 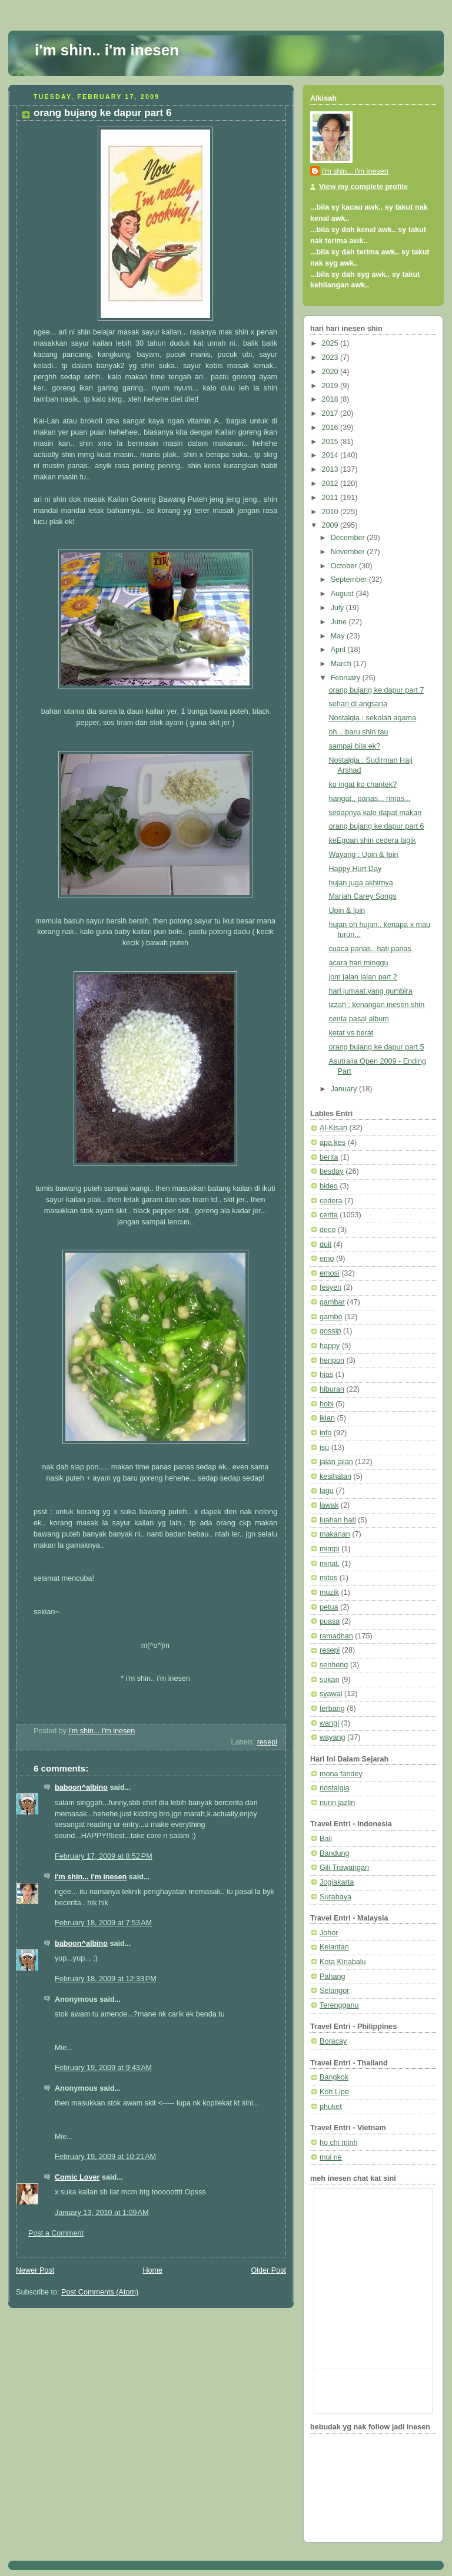 I want to click on 2015, so click(x=331, y=442).